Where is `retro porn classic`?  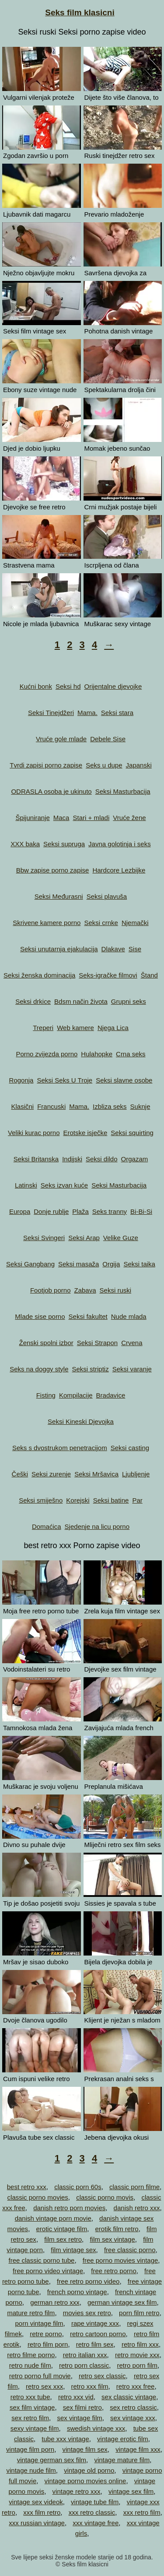
retro porn classic is located at coordinates (84, 2365).